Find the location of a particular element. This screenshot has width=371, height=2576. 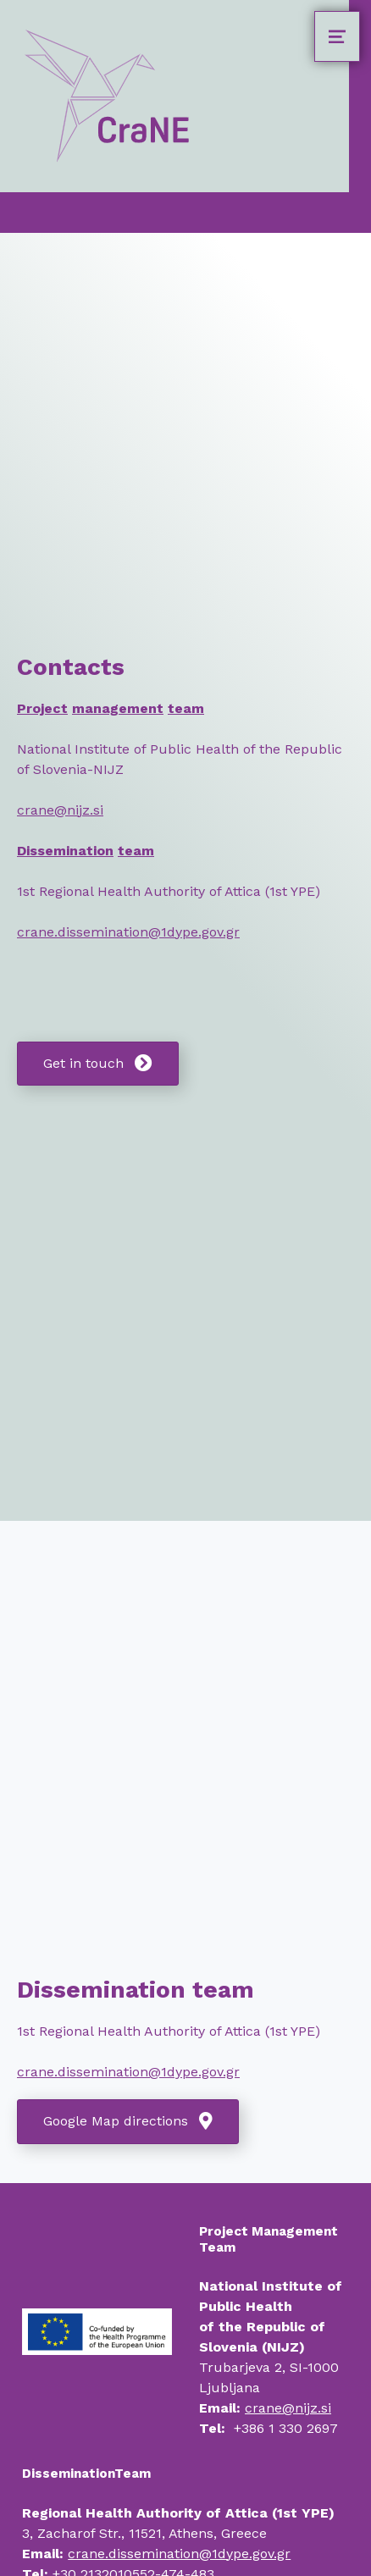

[button] is located at coordinates (98, 1064).